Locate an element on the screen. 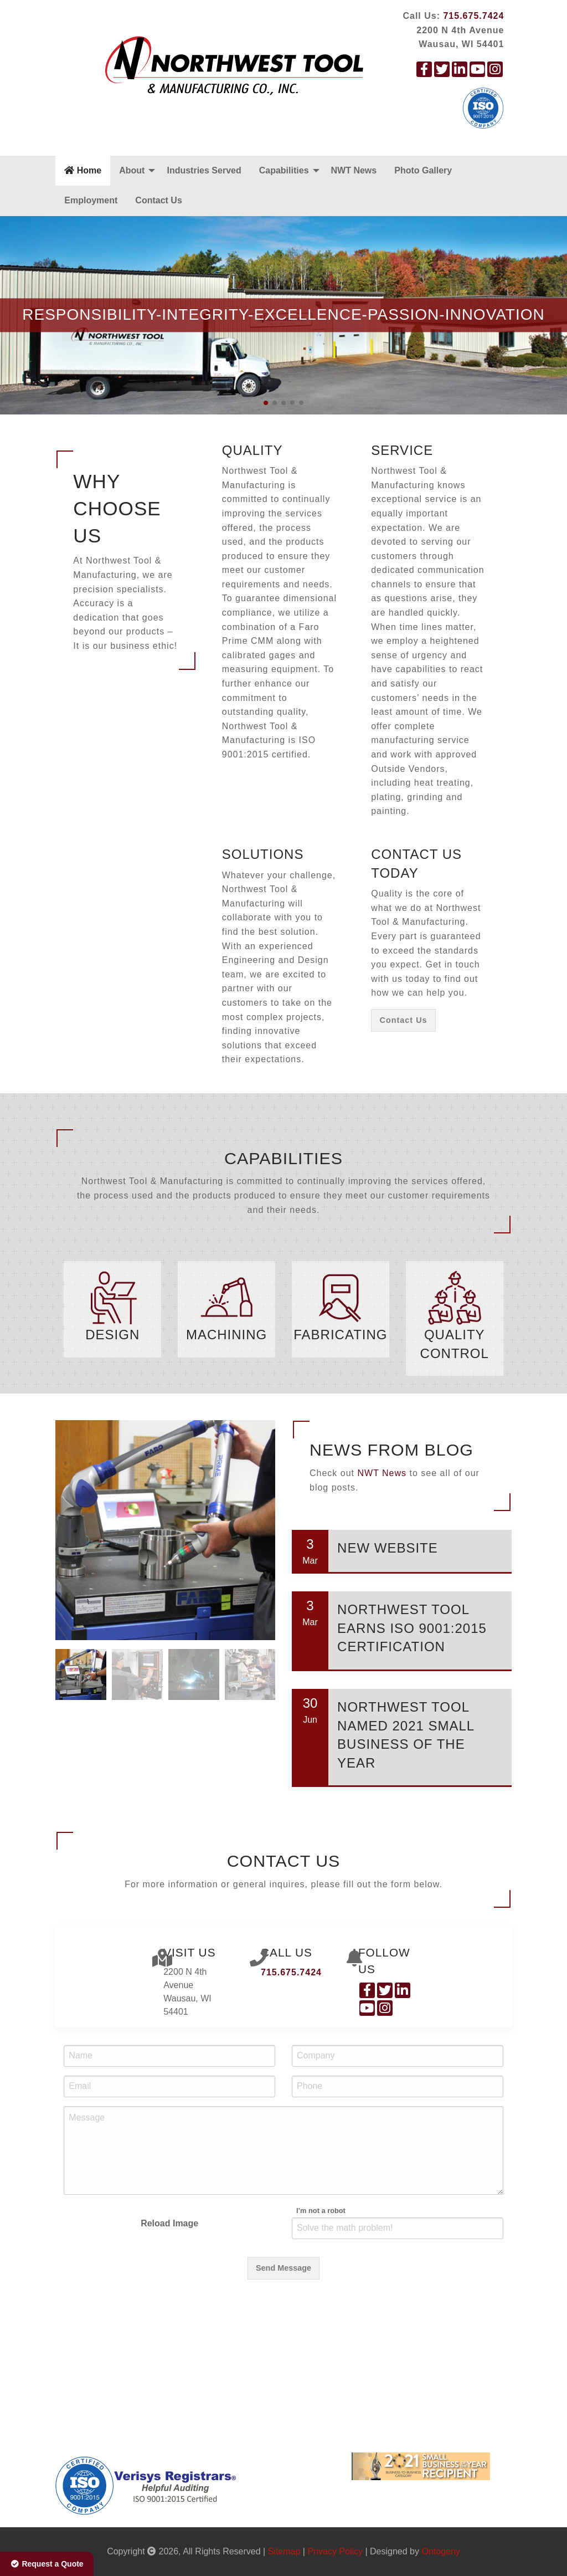  NWT News is located at coordinates (381, 1628).